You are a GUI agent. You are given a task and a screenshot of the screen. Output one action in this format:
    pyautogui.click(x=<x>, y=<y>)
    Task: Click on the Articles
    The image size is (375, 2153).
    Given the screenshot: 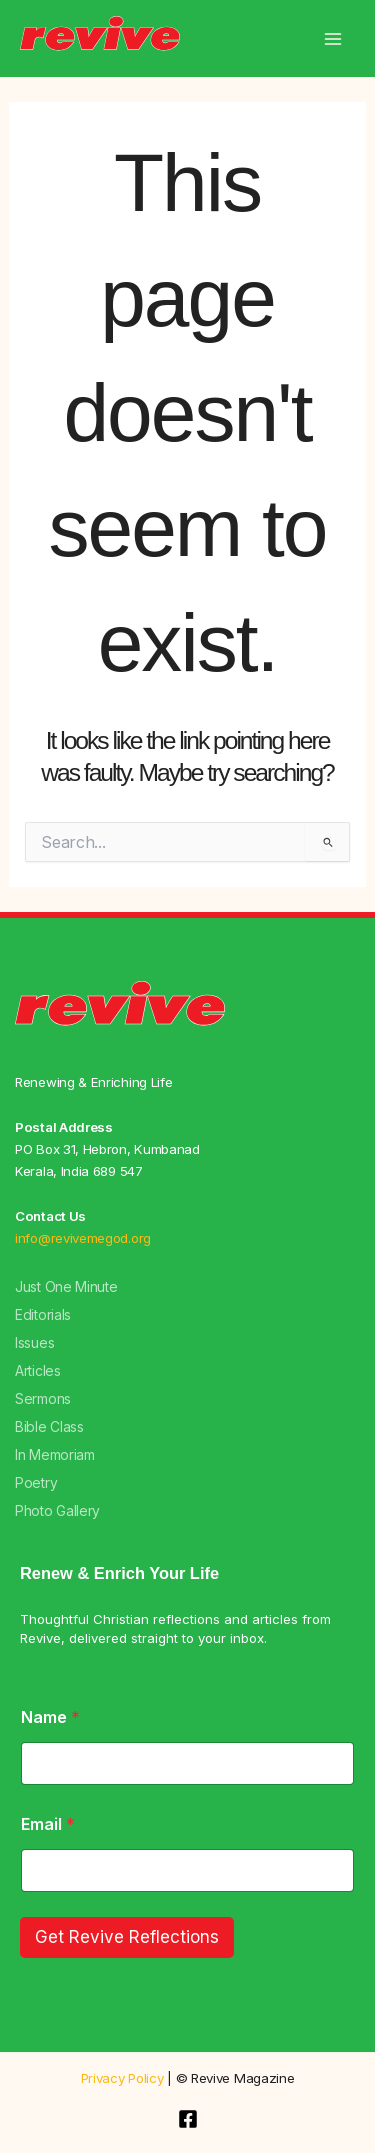 What is the action you would take?
    pyautogui.click(x=38, y=1370)
    